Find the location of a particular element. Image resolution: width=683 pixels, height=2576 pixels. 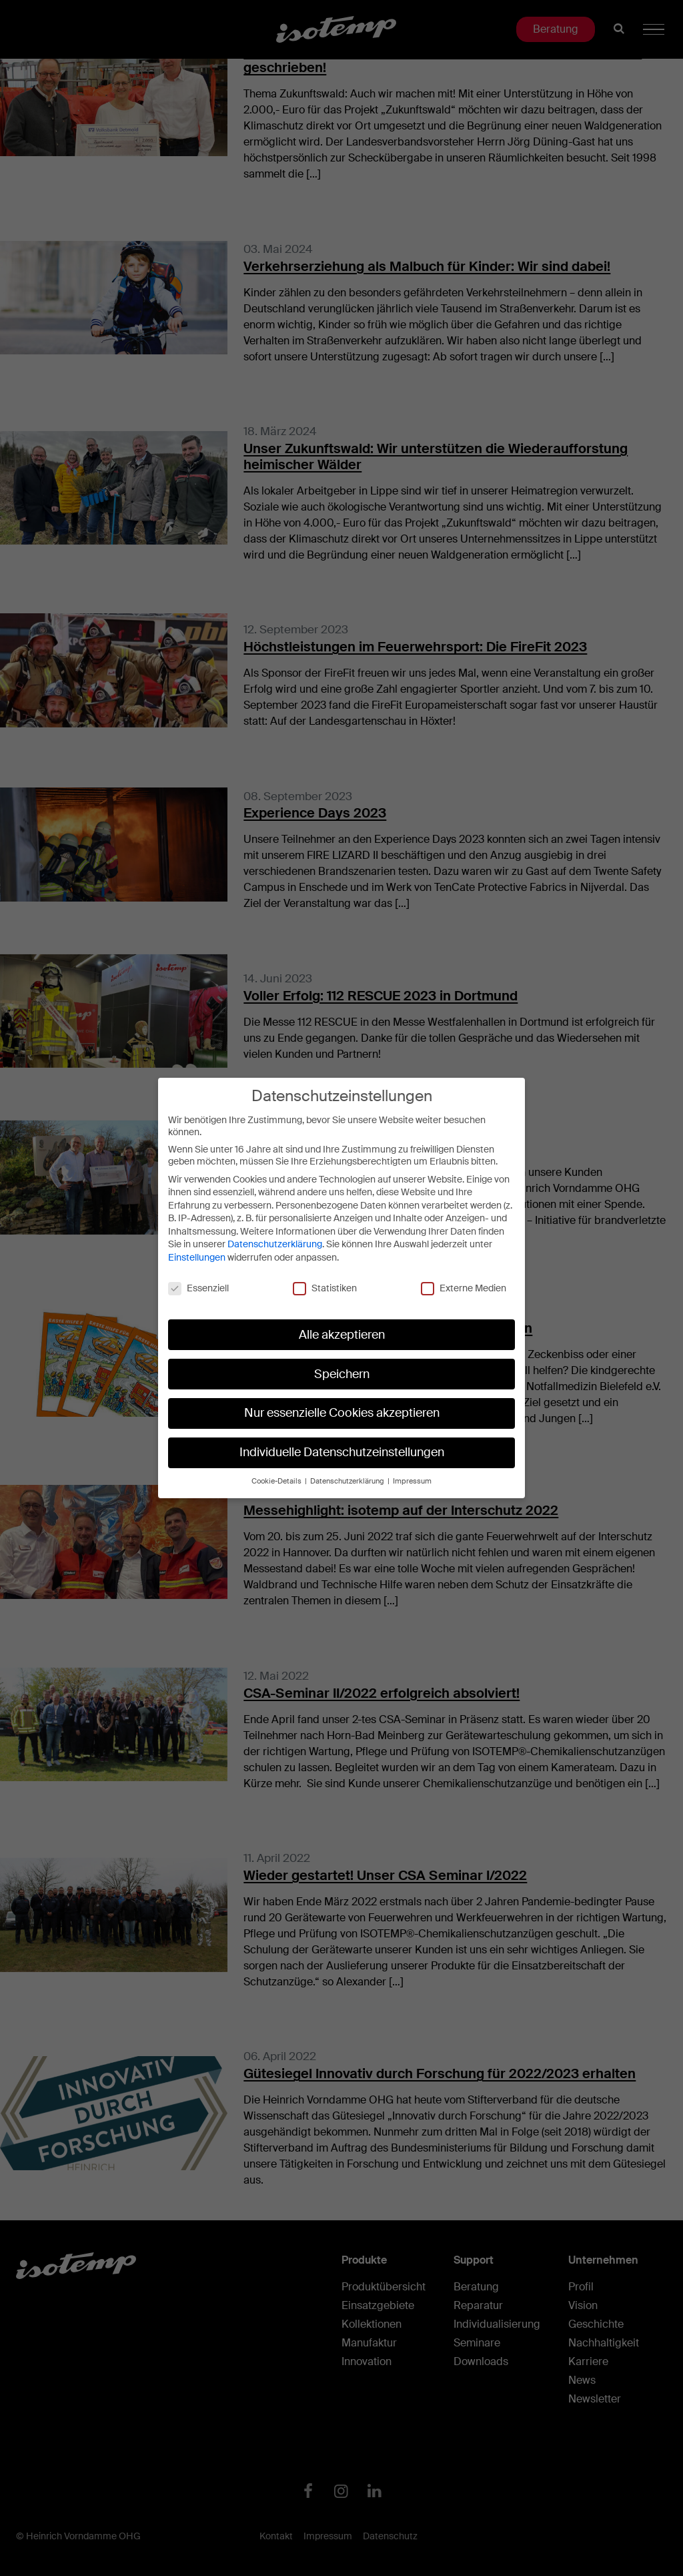

Speichern [button] is located at coordinates (342, 1374).